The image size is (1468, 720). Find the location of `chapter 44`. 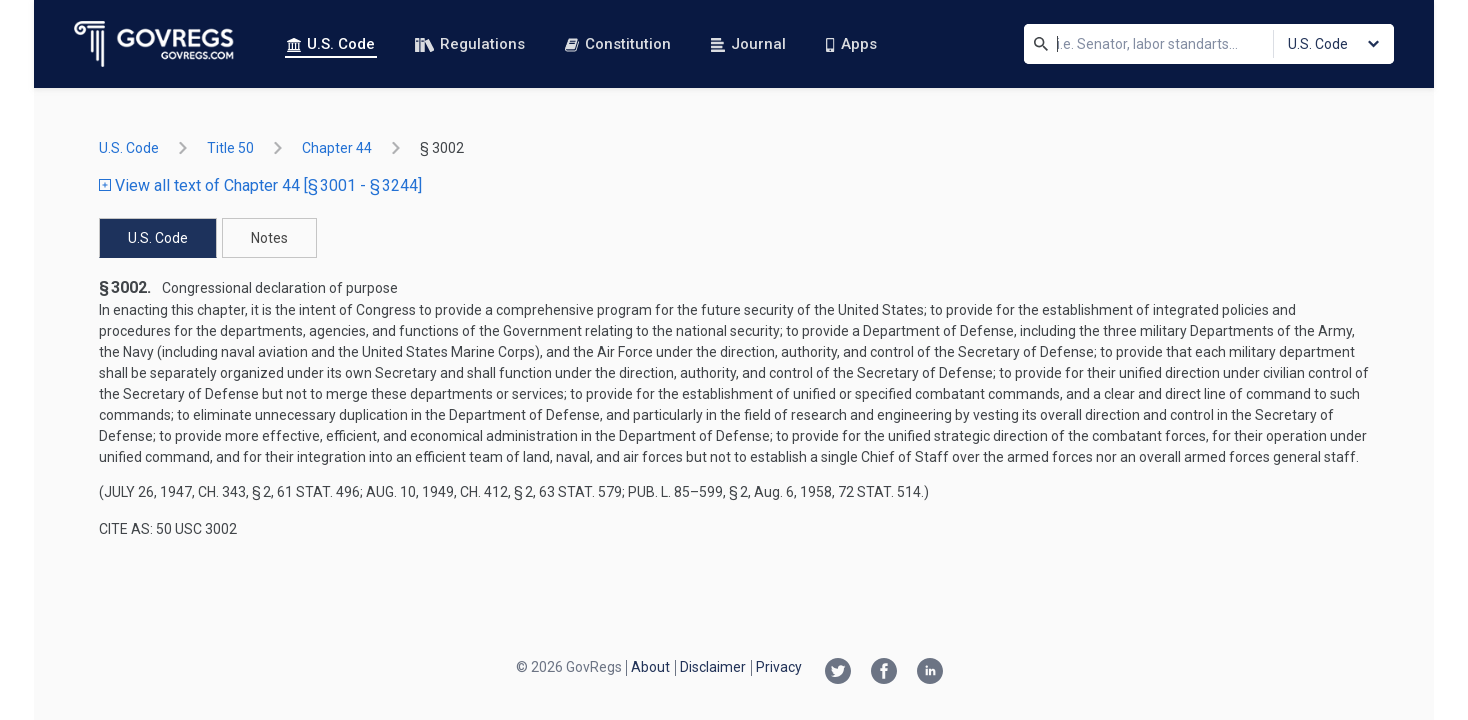

chapter 44 is located at coordinates (337, 148).